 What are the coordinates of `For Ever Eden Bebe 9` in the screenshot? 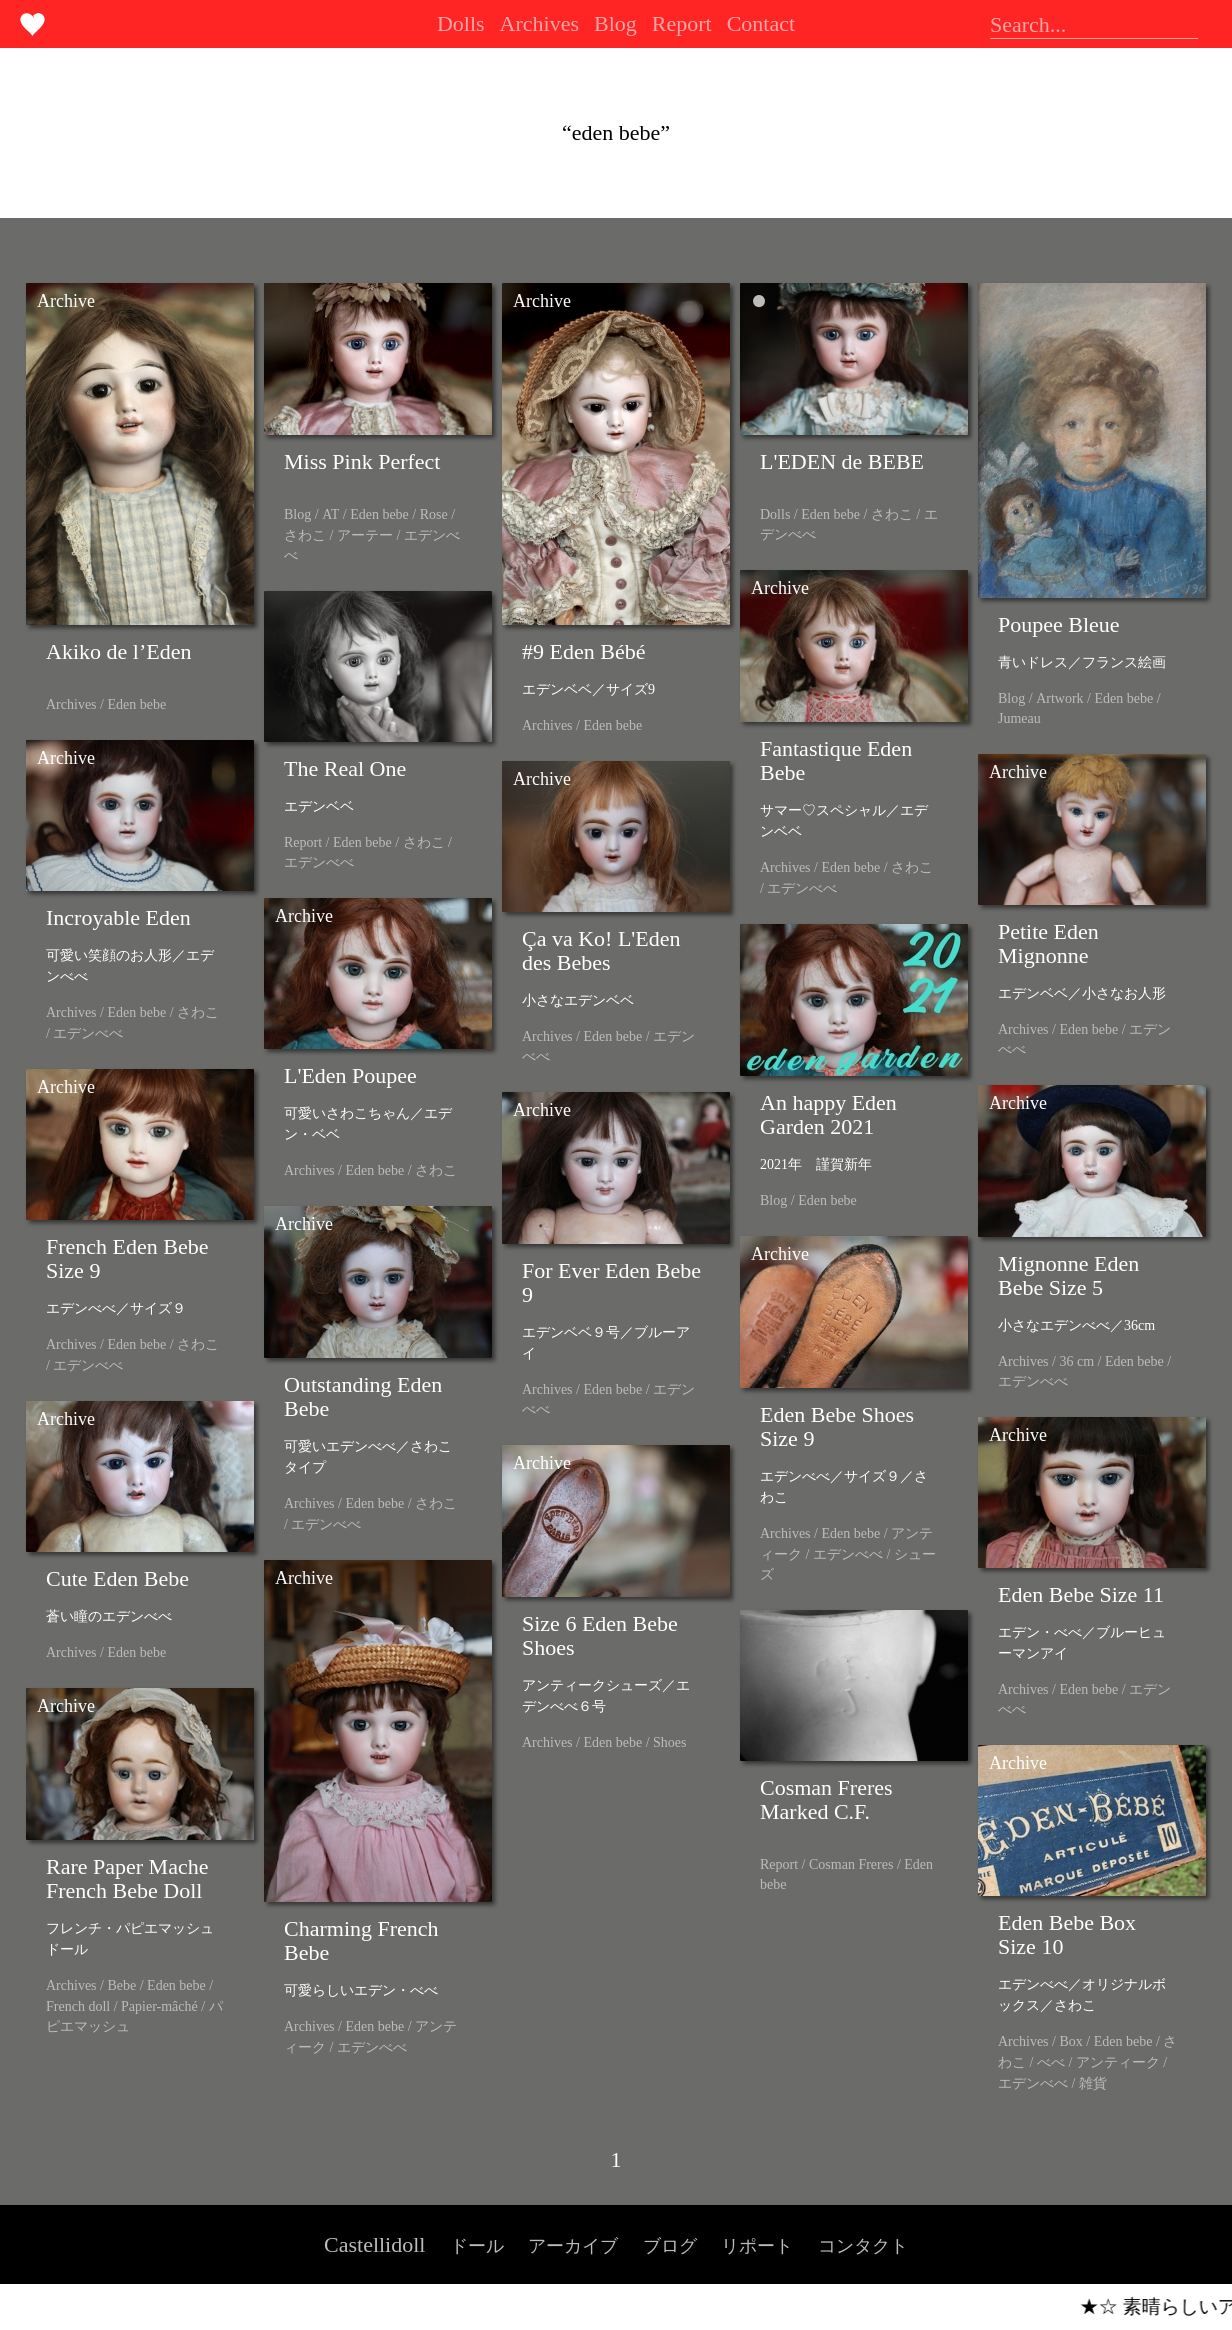 It's located at (611, 1282).